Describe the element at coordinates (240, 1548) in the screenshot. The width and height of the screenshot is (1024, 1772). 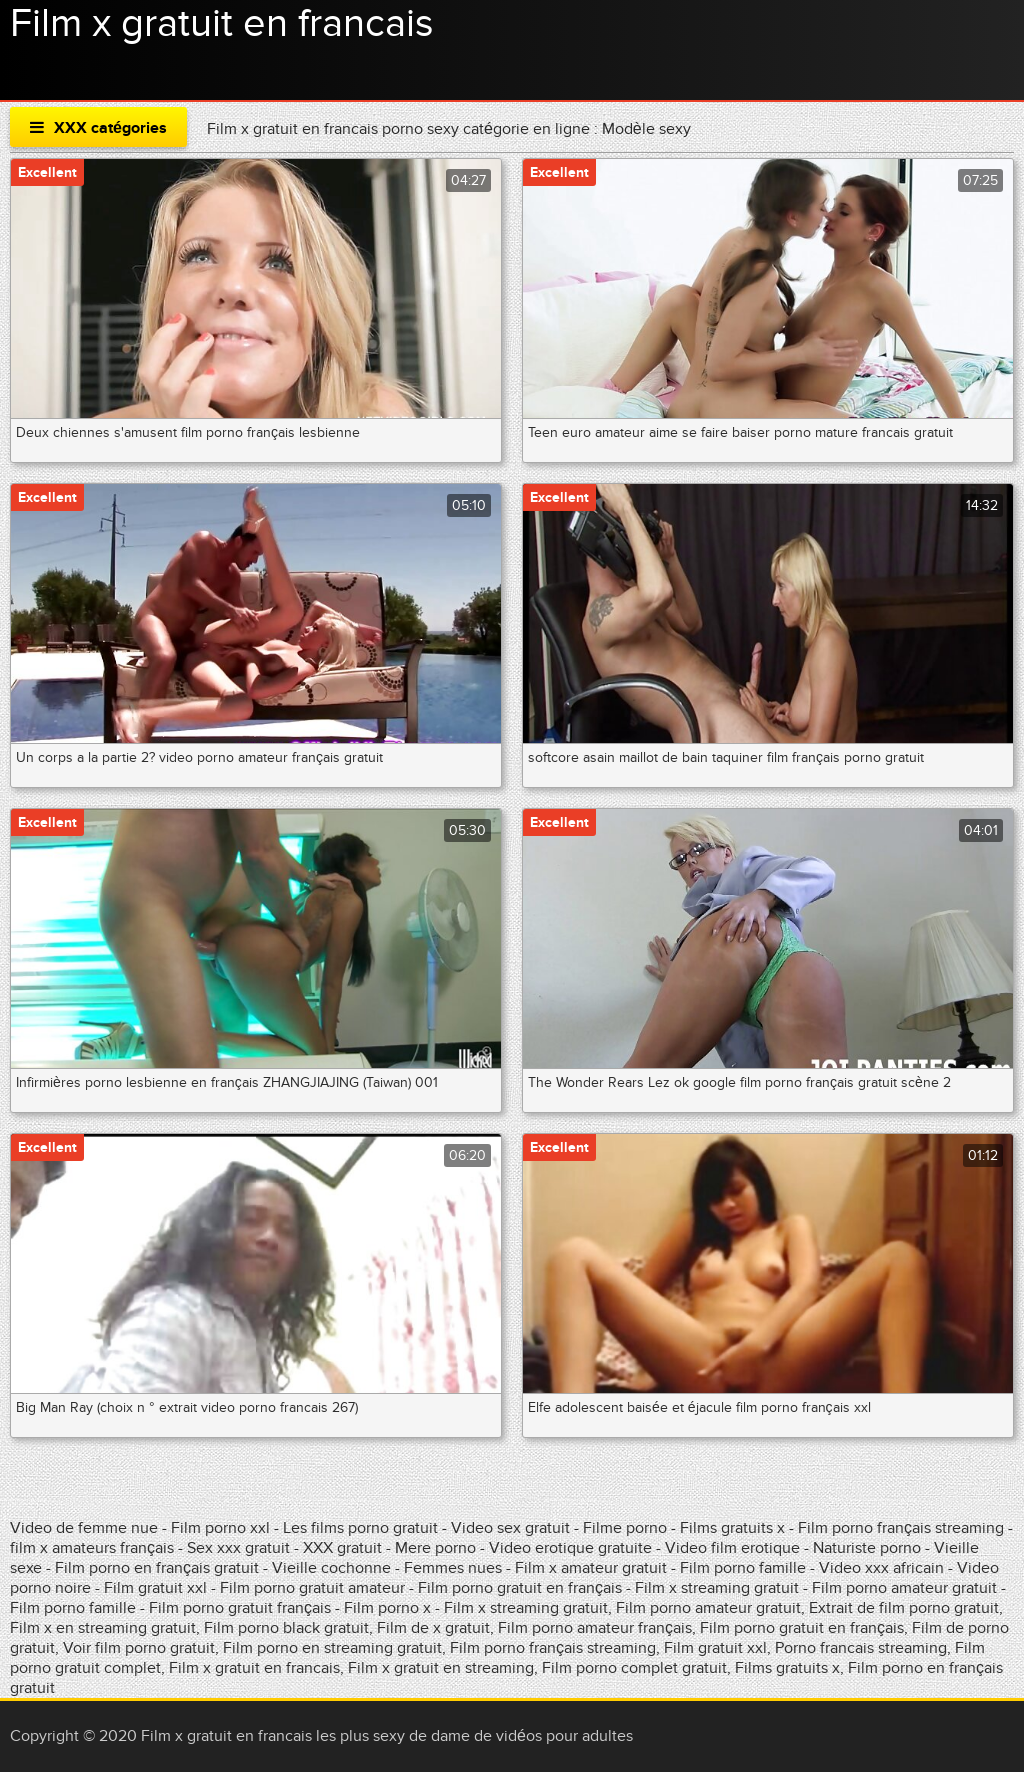
I see `Sex xxx gratuit` at that location.